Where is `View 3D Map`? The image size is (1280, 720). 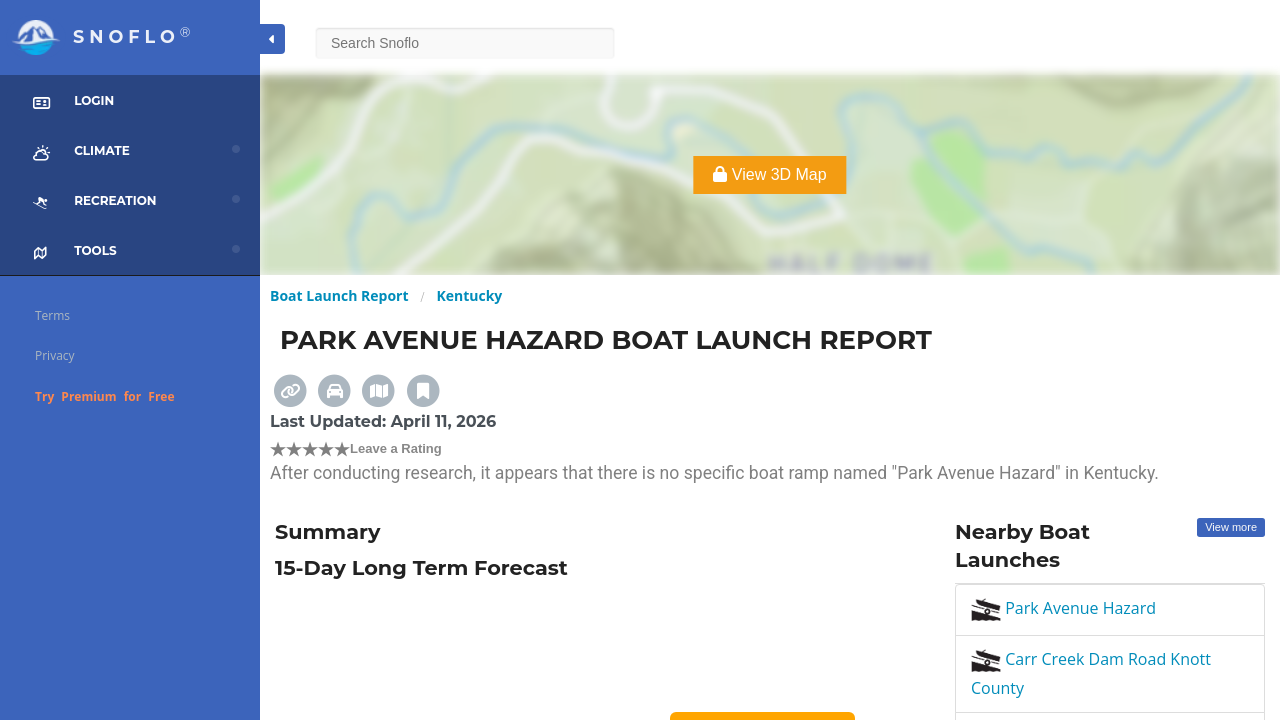
View 3D Map is located at coordinates (769, 174).